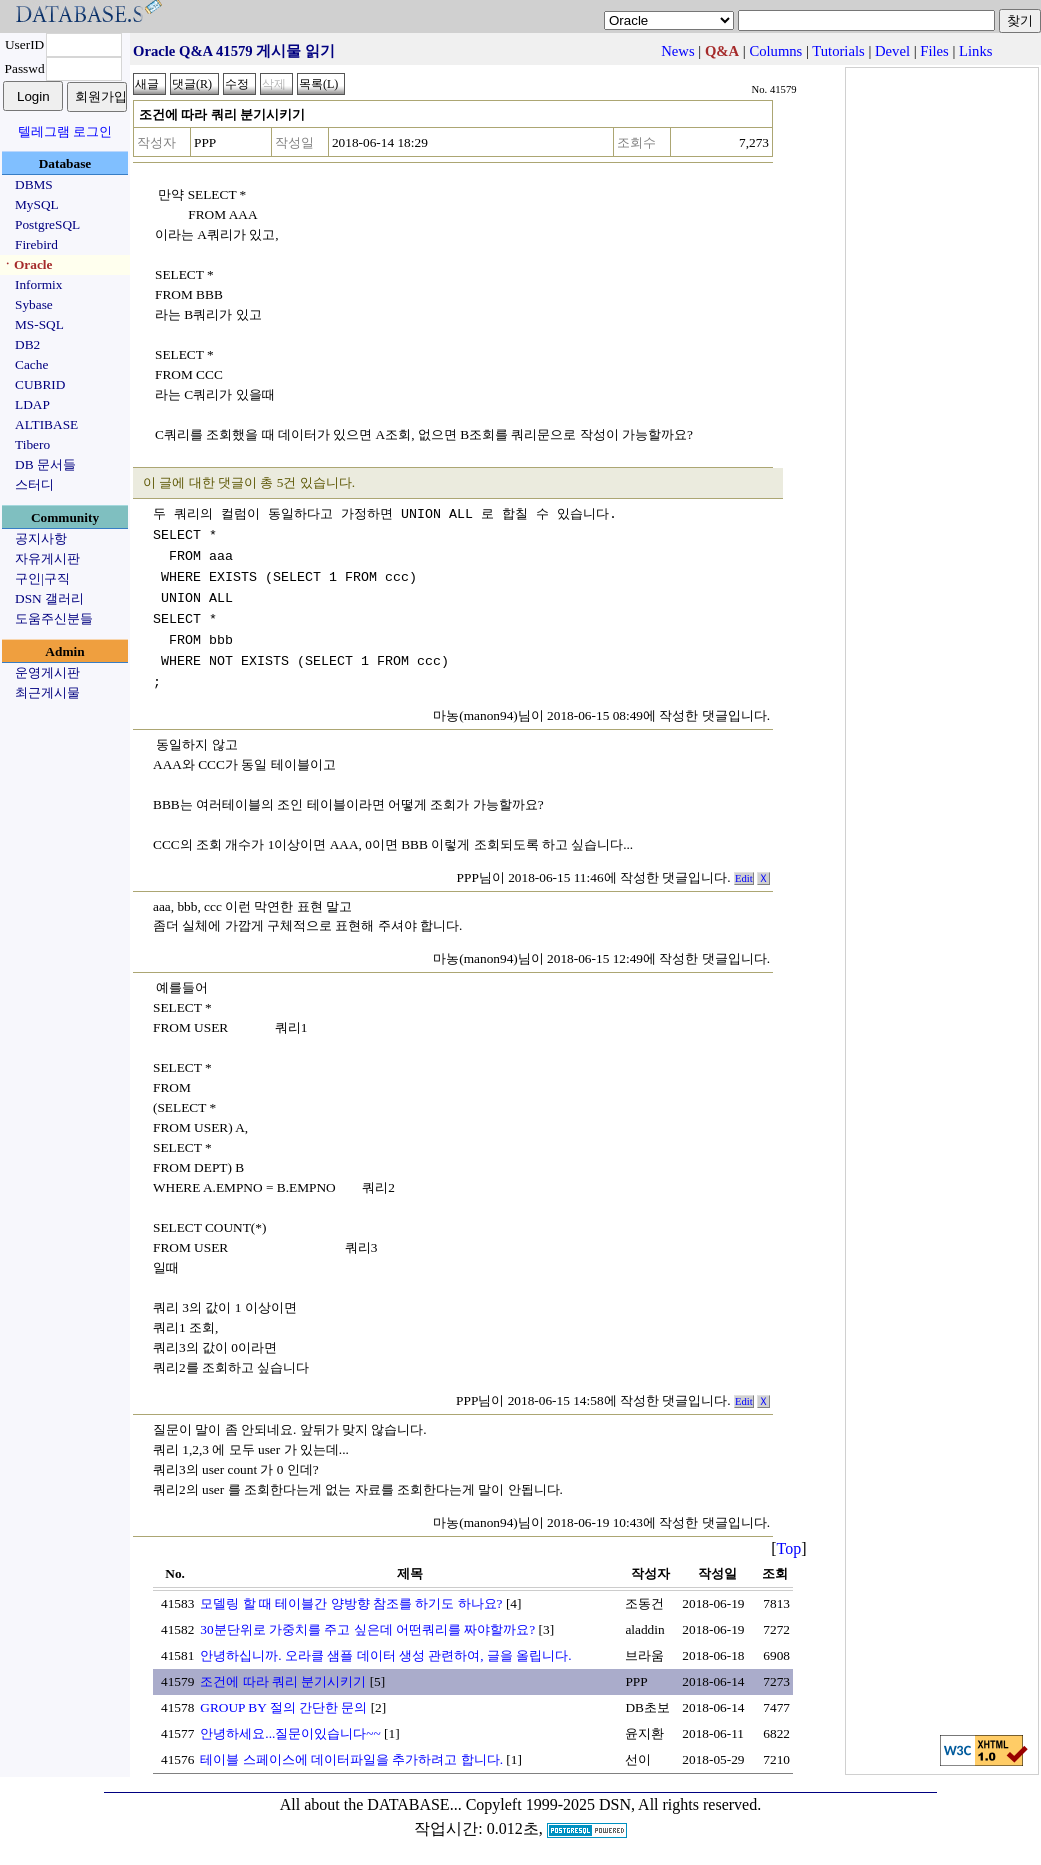 The height and width of the screenshot is (1865, 1041). I want to click on Links, so click(975, 51).